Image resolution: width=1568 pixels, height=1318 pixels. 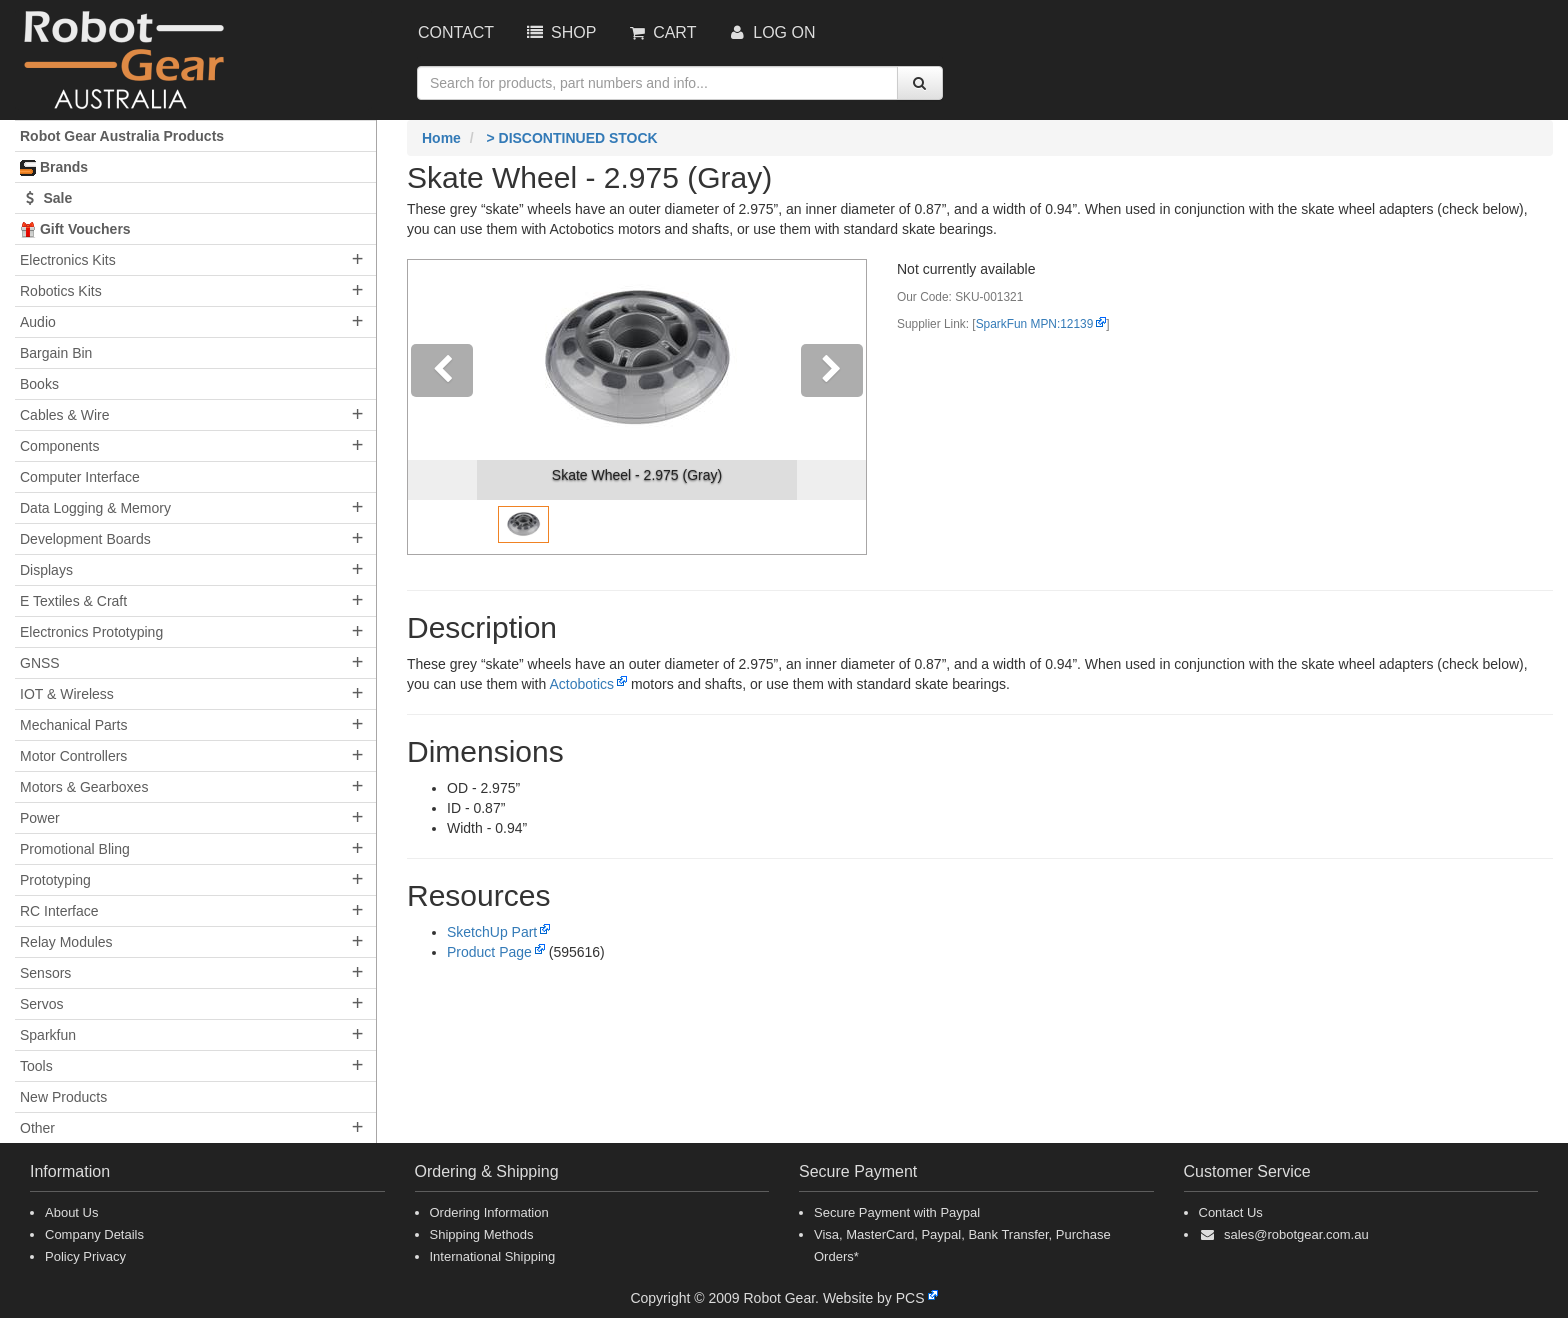 I want to click on Development Boards, so click(x=85, y=539).